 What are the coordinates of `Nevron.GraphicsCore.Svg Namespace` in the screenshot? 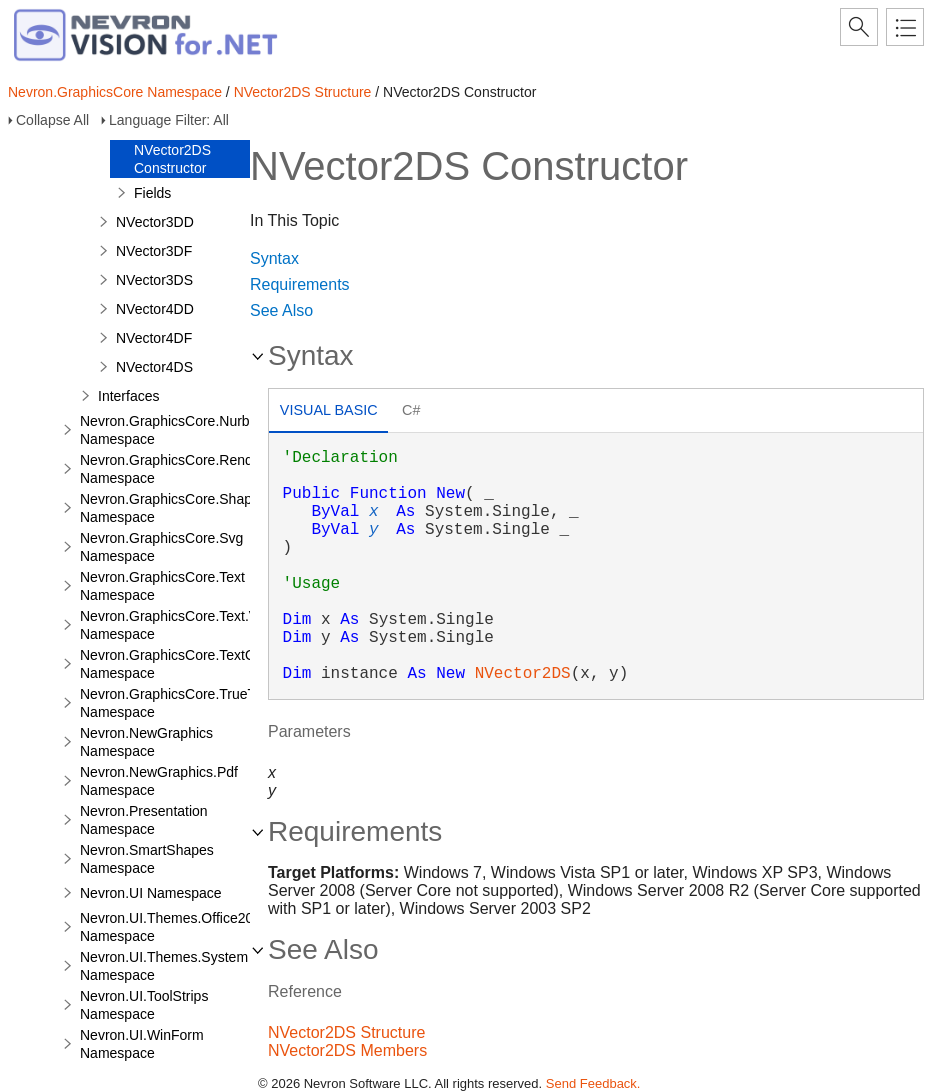 It's located at (161, 547).